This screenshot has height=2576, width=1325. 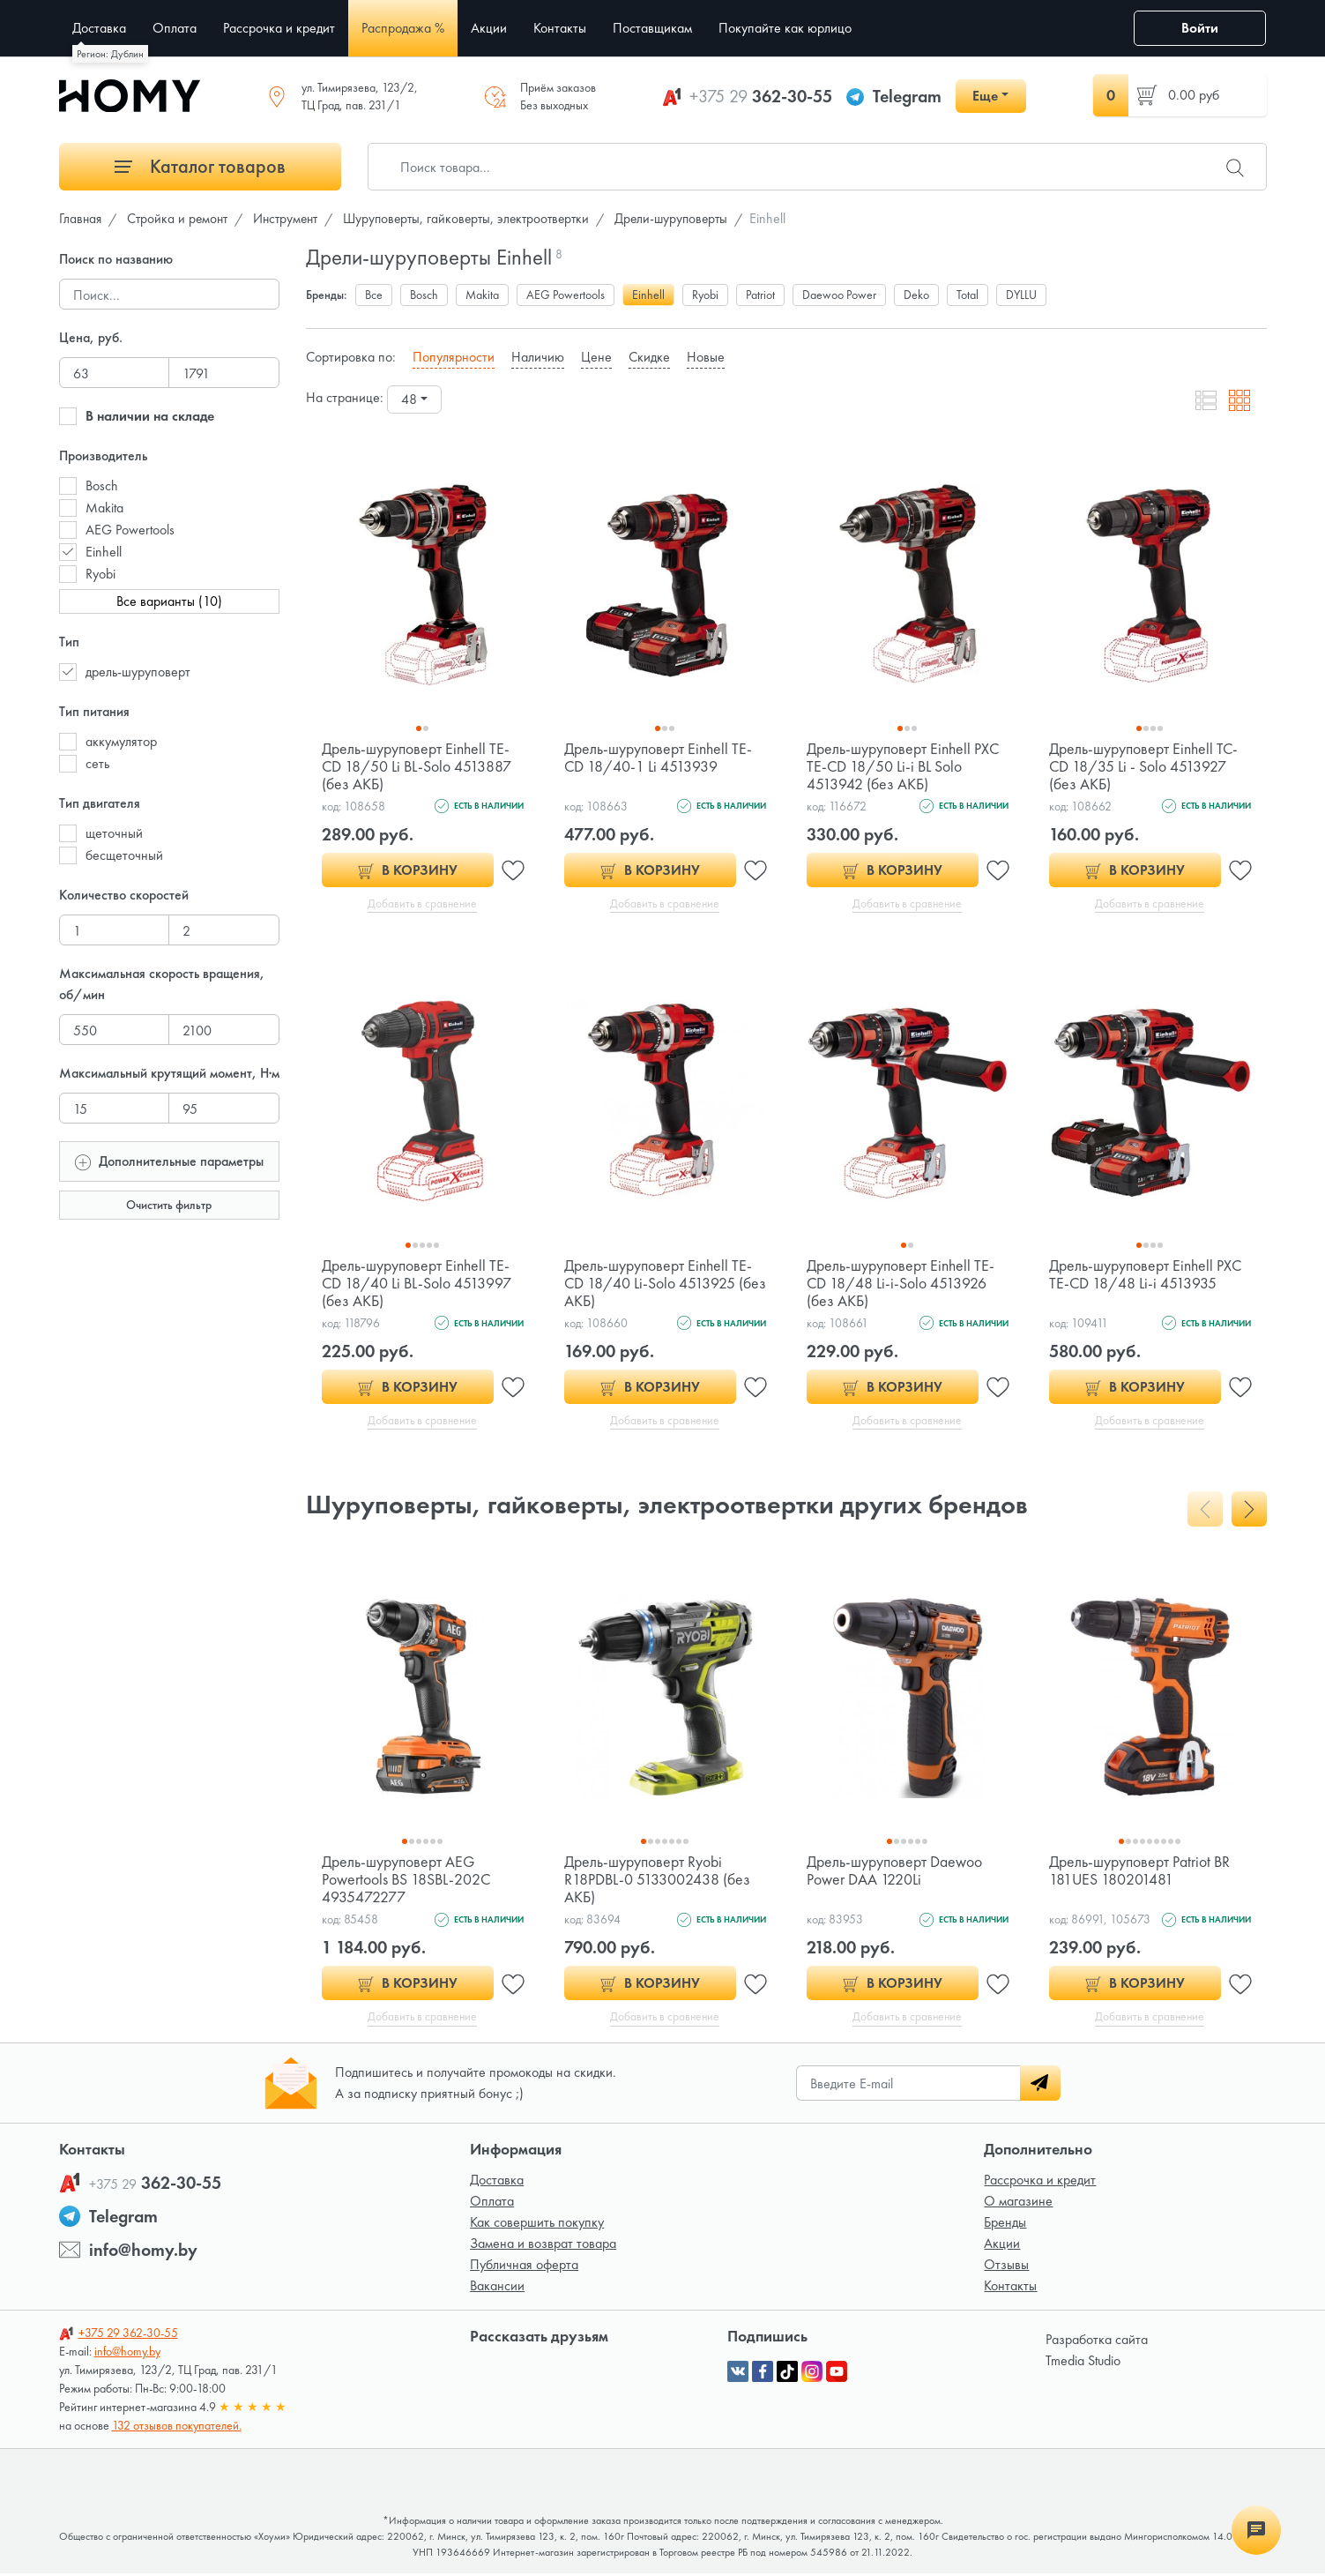 I want to click on [combobox], so click(x=414, y=399).